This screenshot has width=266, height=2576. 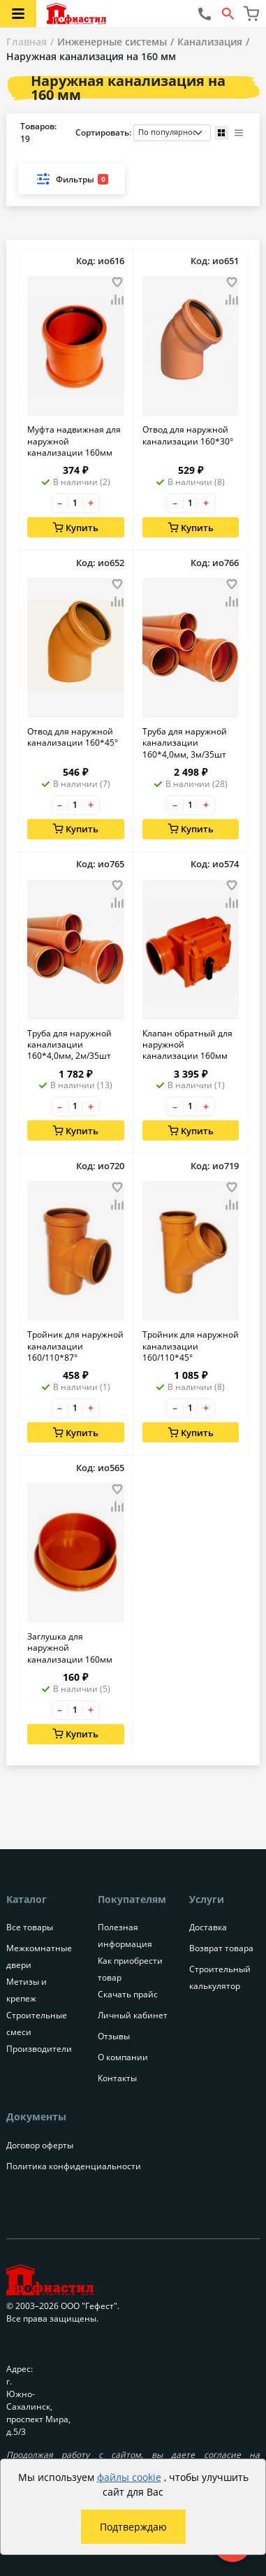 What do you see at coordinates (112, 41) in the screenshot?
I see `Инженерные системы` at bounding box center [112, 41].